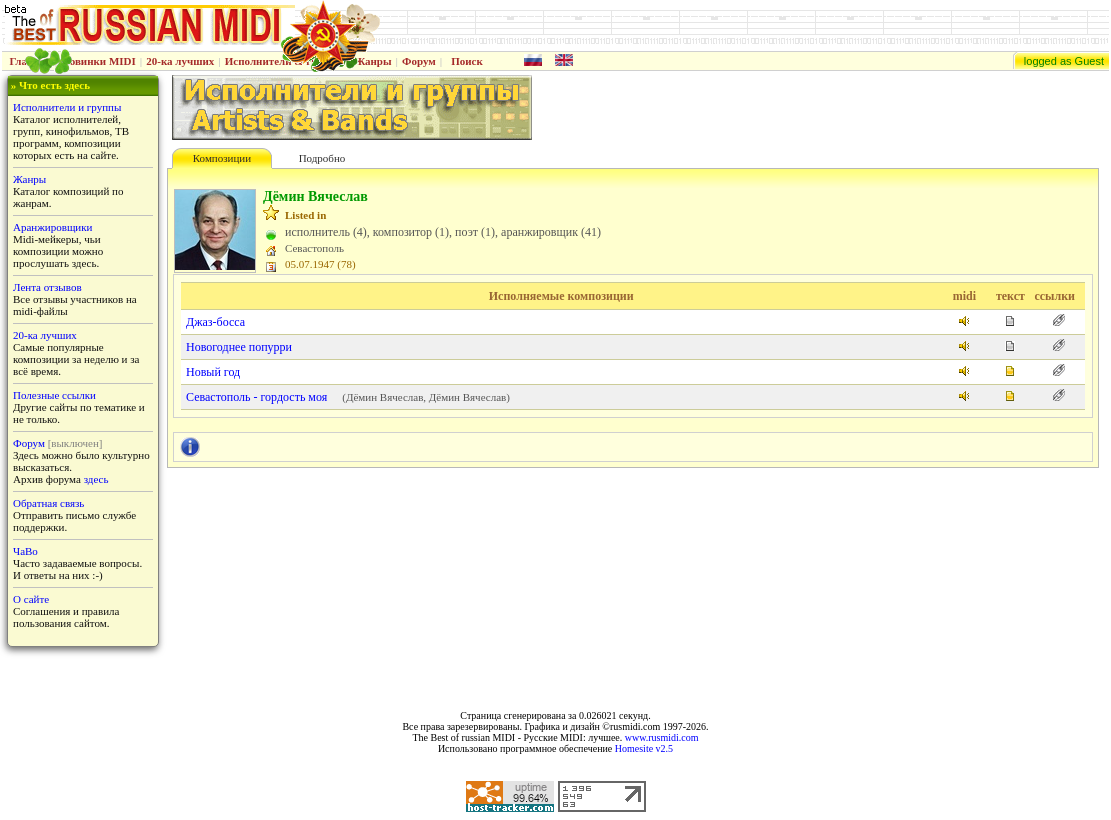  What do you see at coordinates (644, 748) in the screenshot?
I see `Homesite v2.5` at bounding box center [644, 748].